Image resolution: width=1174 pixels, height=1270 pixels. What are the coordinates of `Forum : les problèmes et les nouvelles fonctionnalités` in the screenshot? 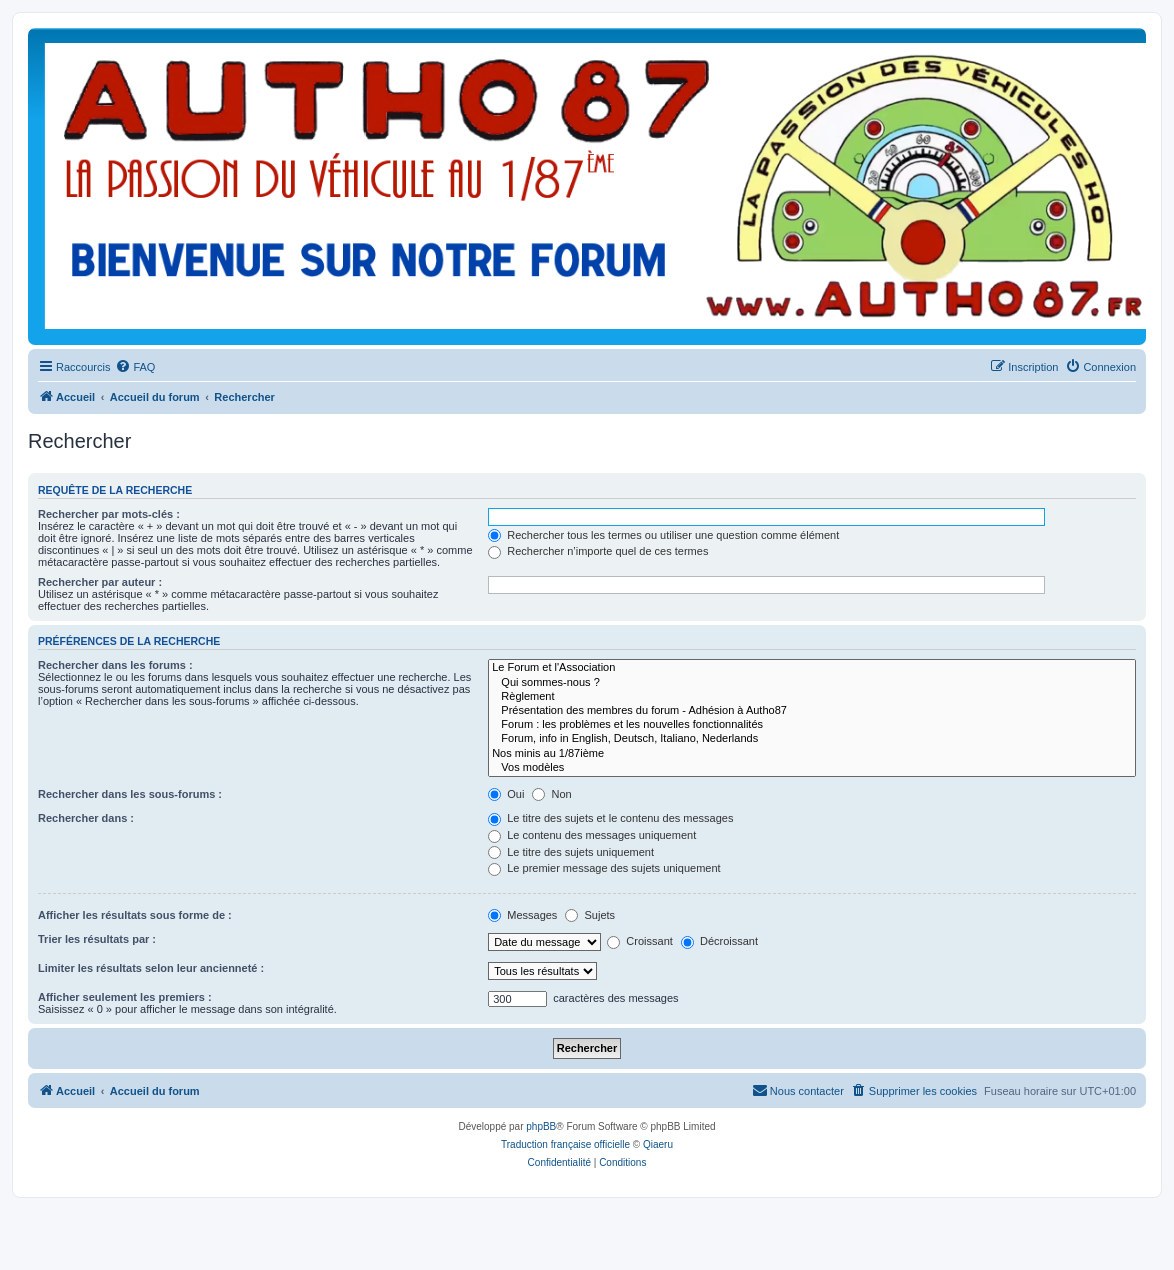 It's located at (812, 725).